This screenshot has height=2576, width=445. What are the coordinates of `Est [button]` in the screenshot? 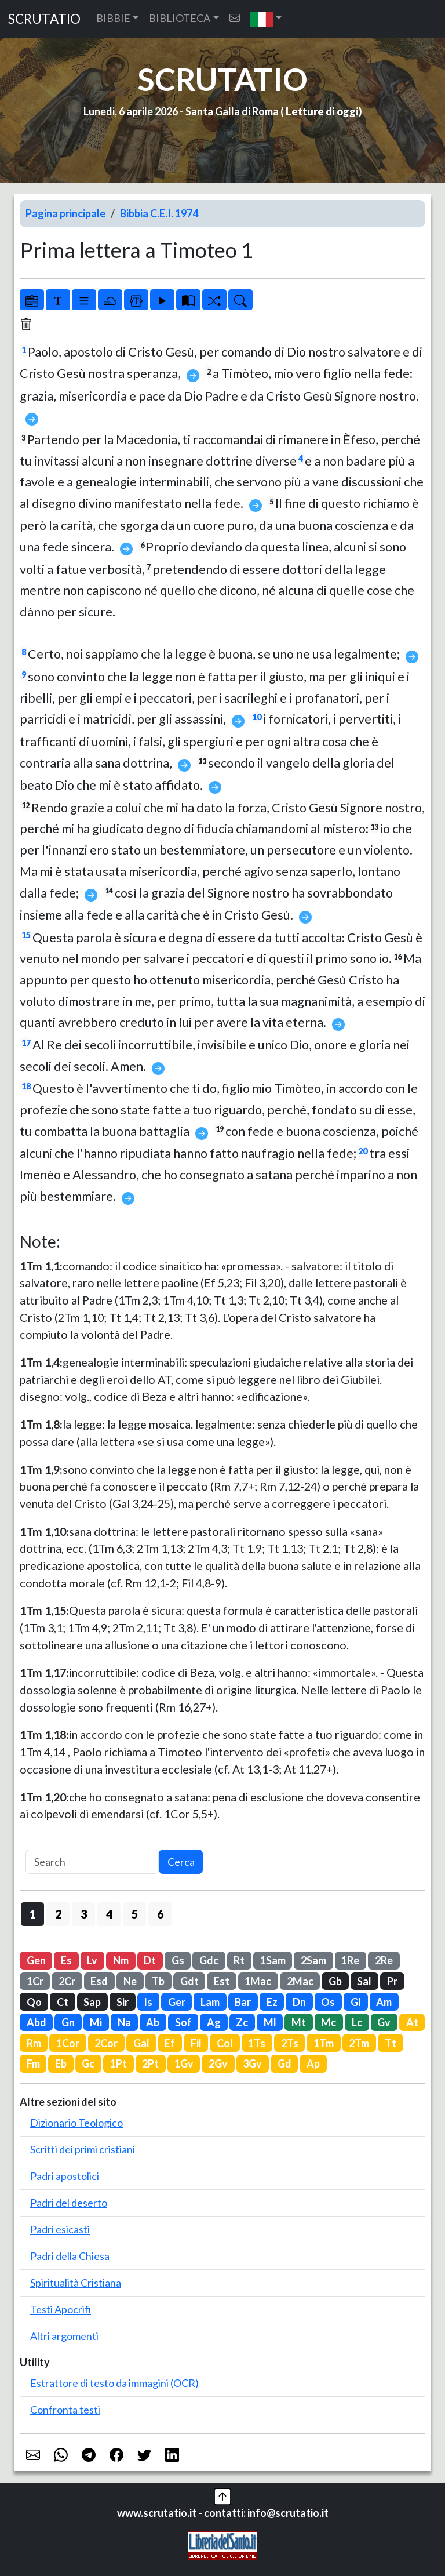 It's located at (221, 1981).